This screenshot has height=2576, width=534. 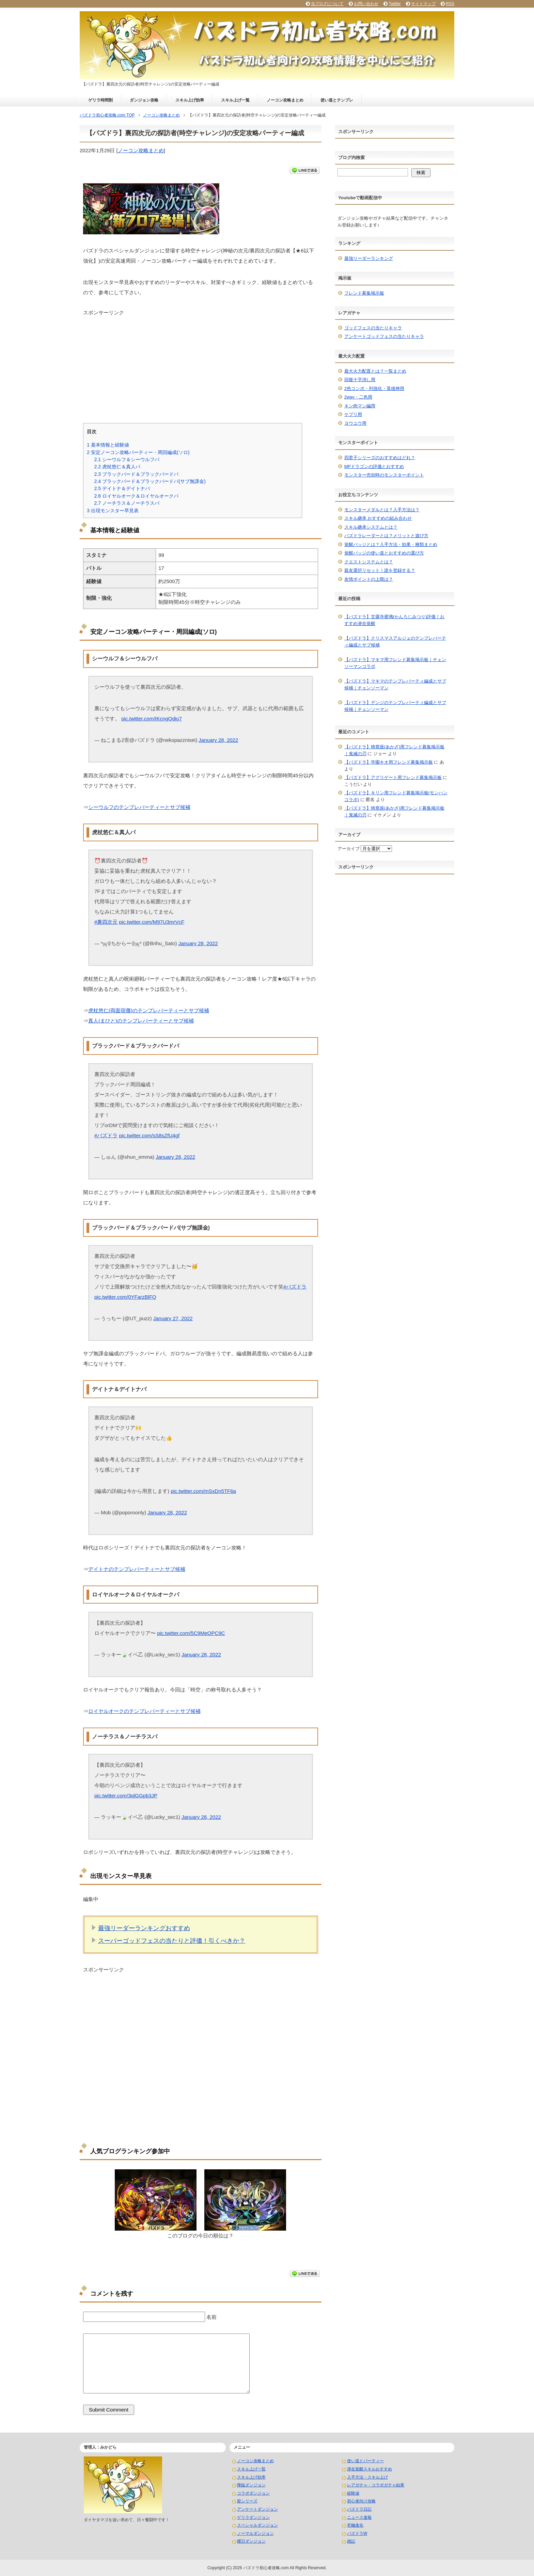 What do you see at coordinates (257, 2525) in the screenshot?
I see `スペシャルダンジョン` at bounding box center [257, 2525].